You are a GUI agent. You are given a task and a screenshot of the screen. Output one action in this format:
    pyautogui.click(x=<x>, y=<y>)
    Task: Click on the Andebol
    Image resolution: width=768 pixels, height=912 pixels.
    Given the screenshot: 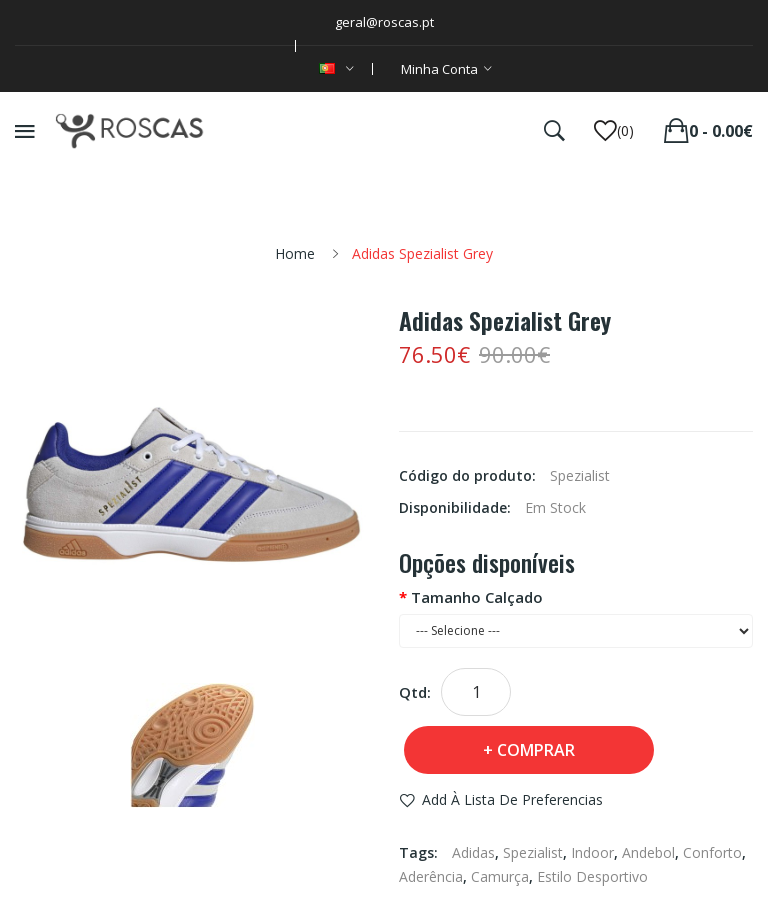 What is the action you would take?
    pyautogui.click(x=648, y=852)
    